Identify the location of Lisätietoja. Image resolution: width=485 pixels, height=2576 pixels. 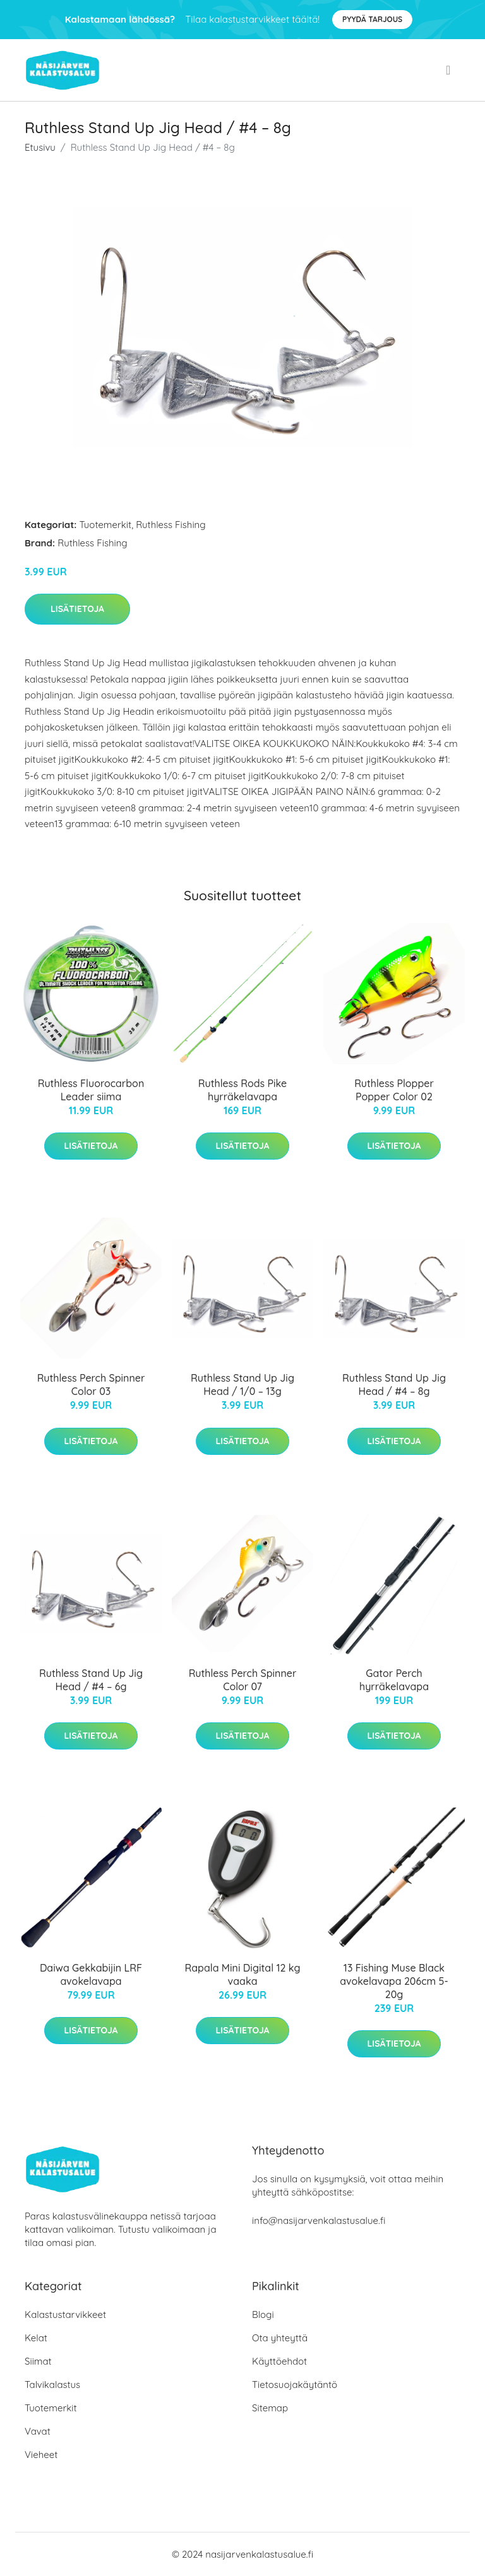
(77, 609).